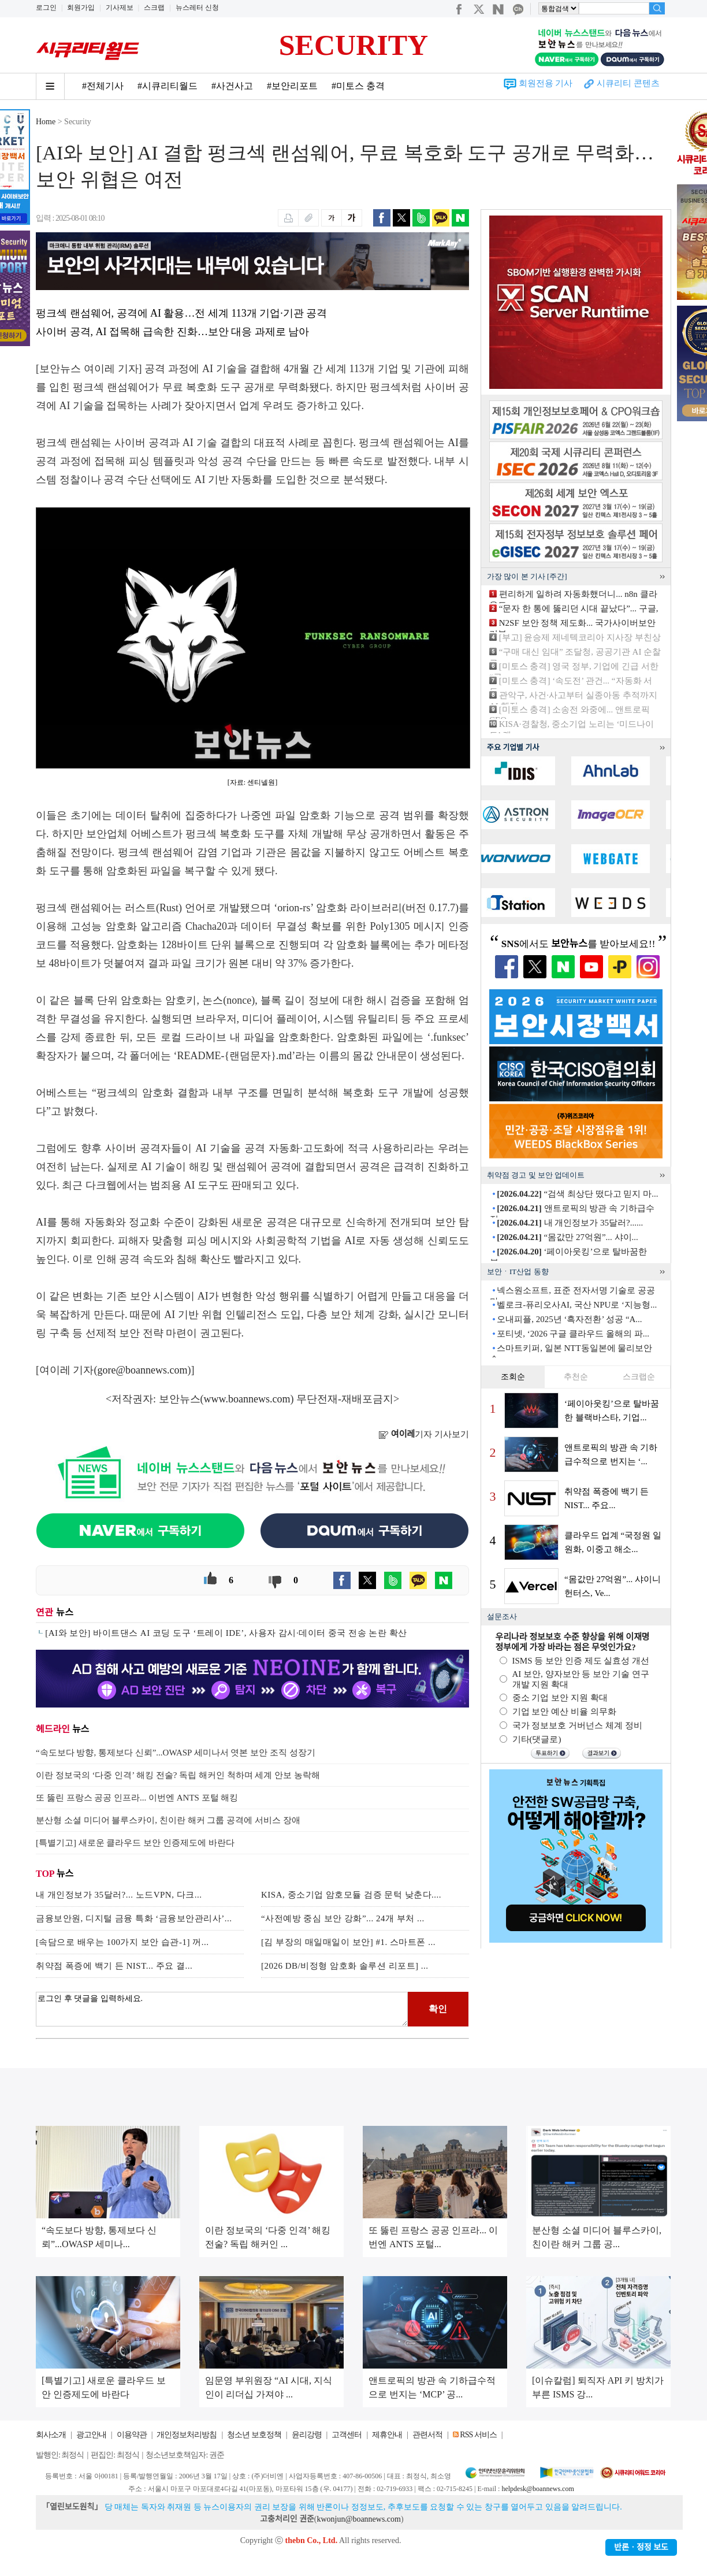 This screenshot has width=707, height=2576. Describe the element at coordinates (143, 1370) in the screenshot. I see `gore@boannews.com` at that location.